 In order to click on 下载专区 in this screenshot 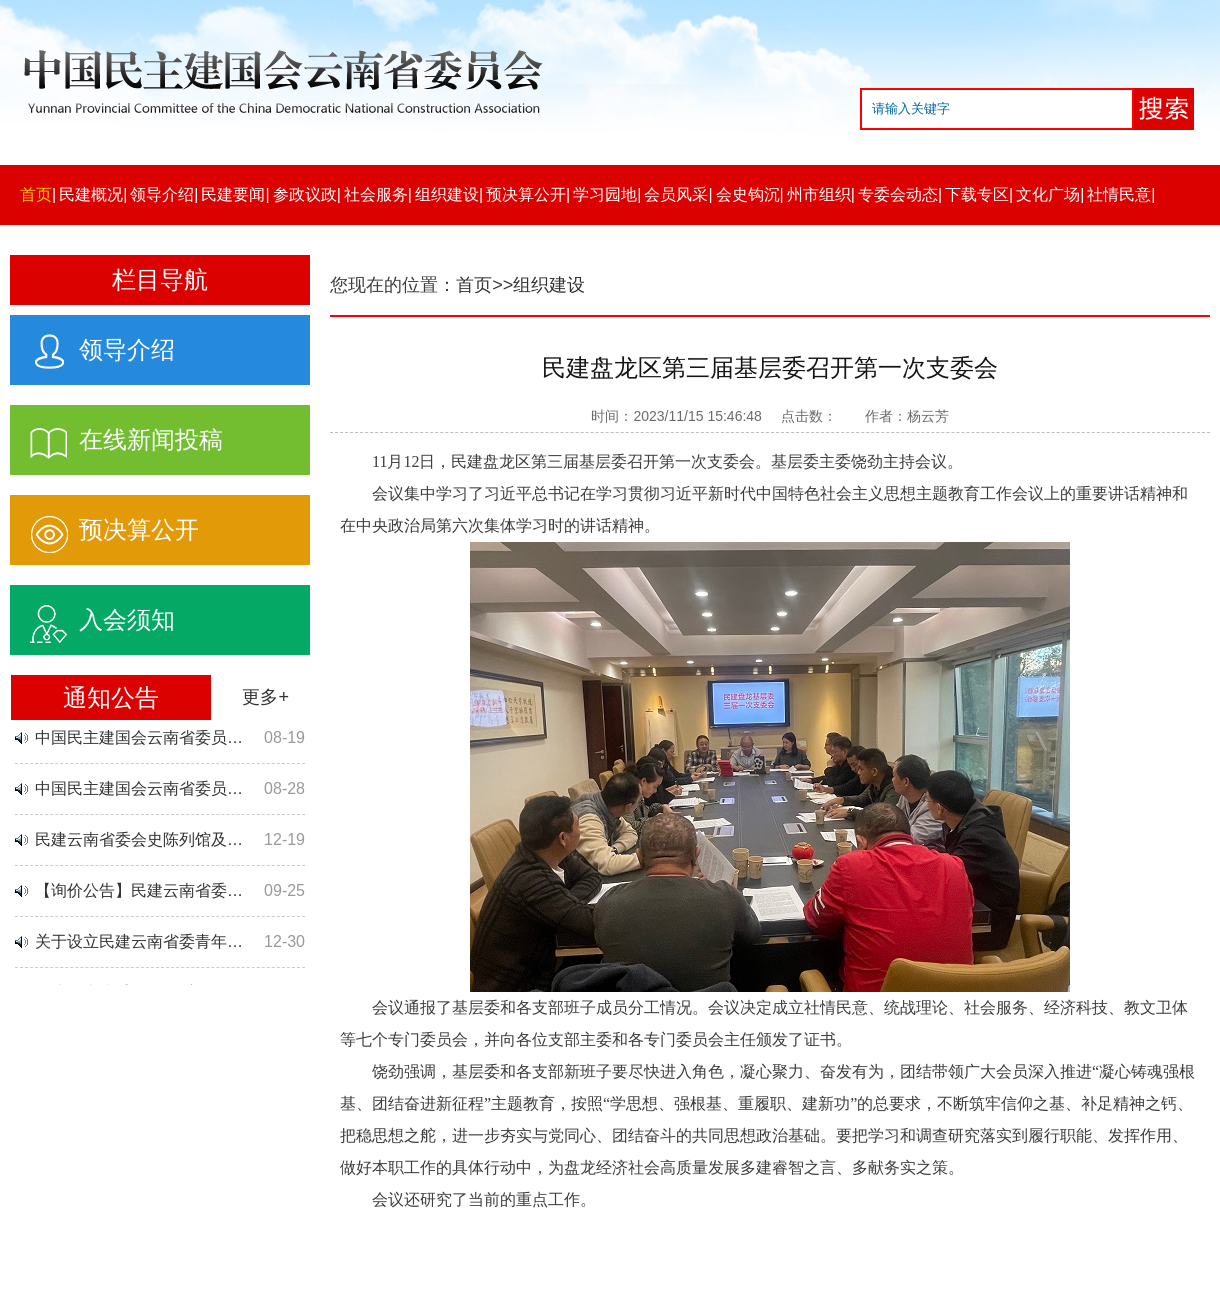, I will do `click(977, 194)`.